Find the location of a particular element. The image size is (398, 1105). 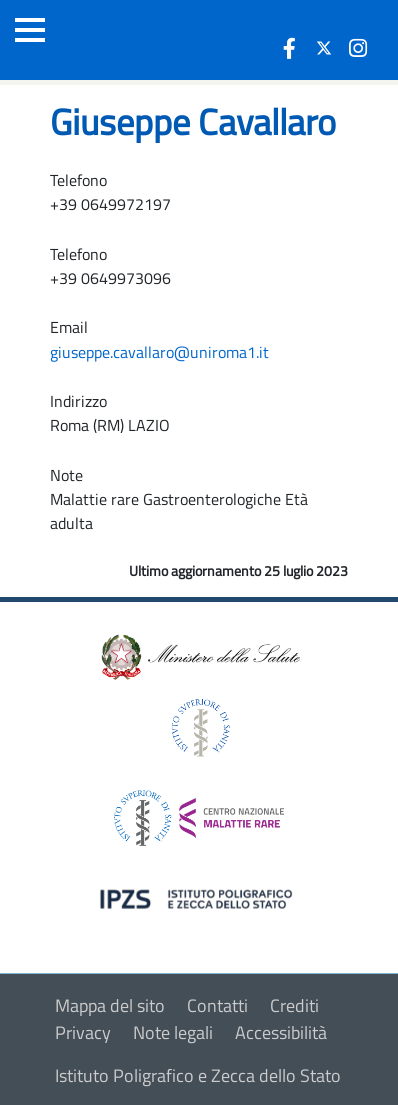

[logo IPZS] is located at coordinates (199, 897).